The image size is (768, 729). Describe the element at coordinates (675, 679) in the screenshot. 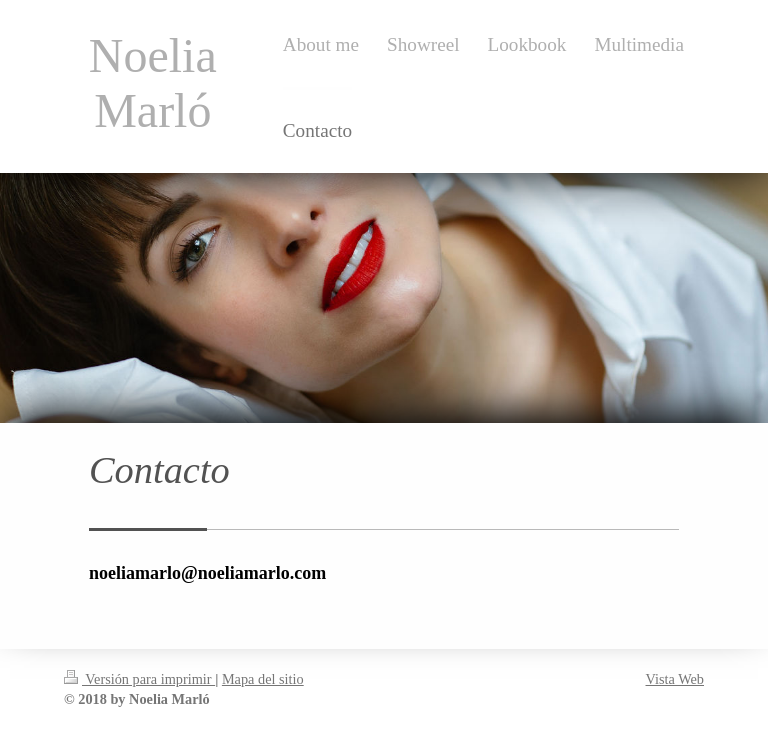

I see `Vista Web` at that location.